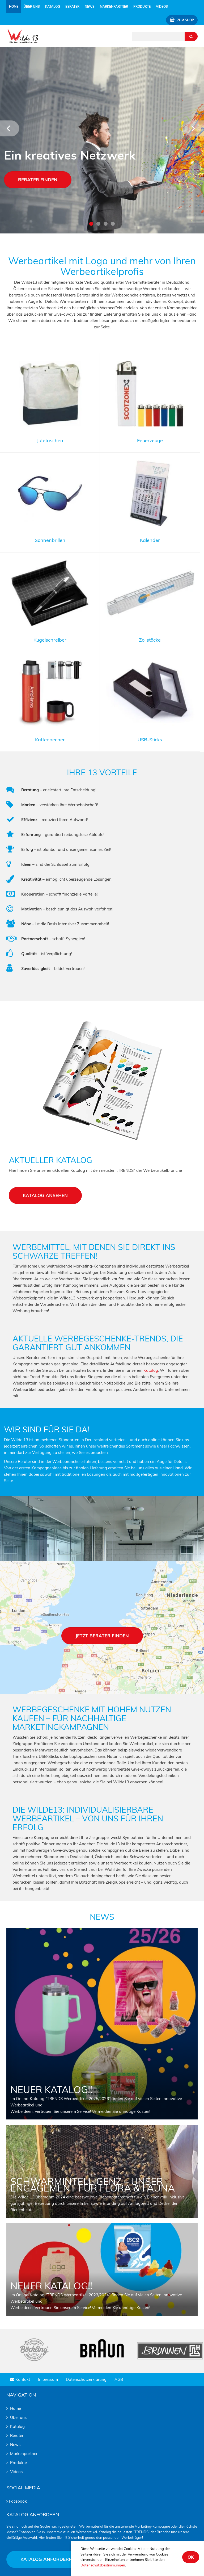  I want to click on News, so click(90, 7).